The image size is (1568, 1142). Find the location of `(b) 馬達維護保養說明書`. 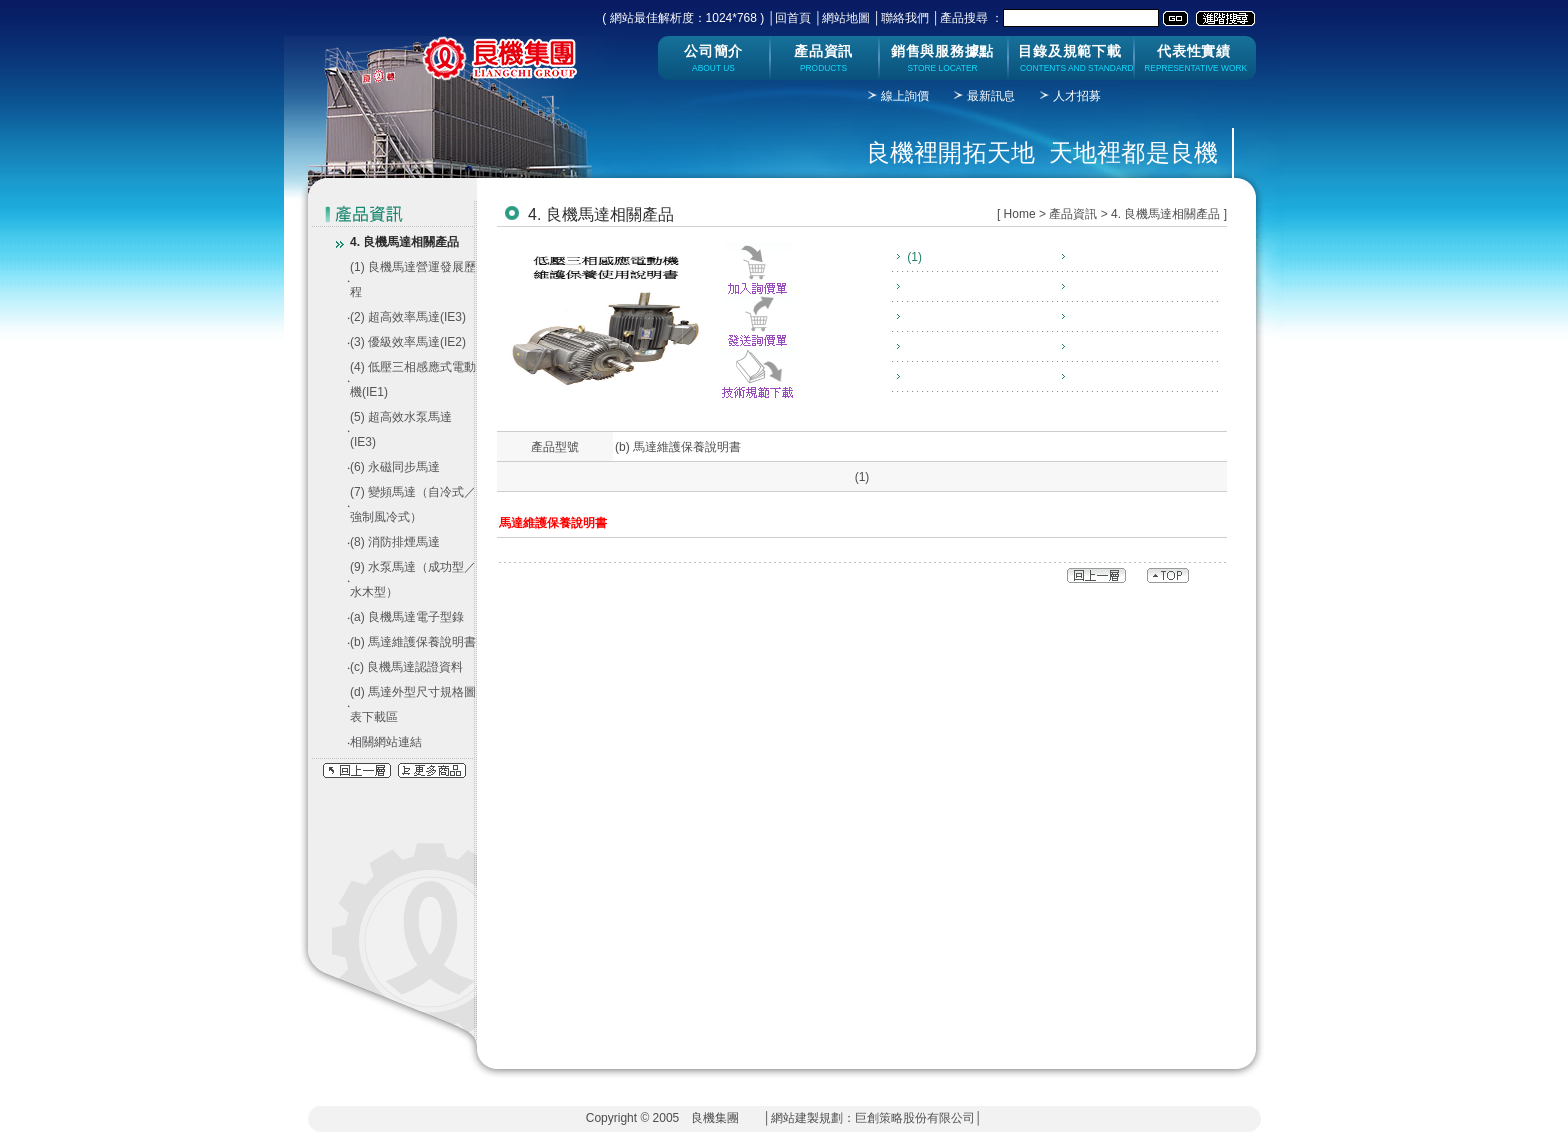

(b) 馬達維護保養說明書 is located at coordinates (413, 642).